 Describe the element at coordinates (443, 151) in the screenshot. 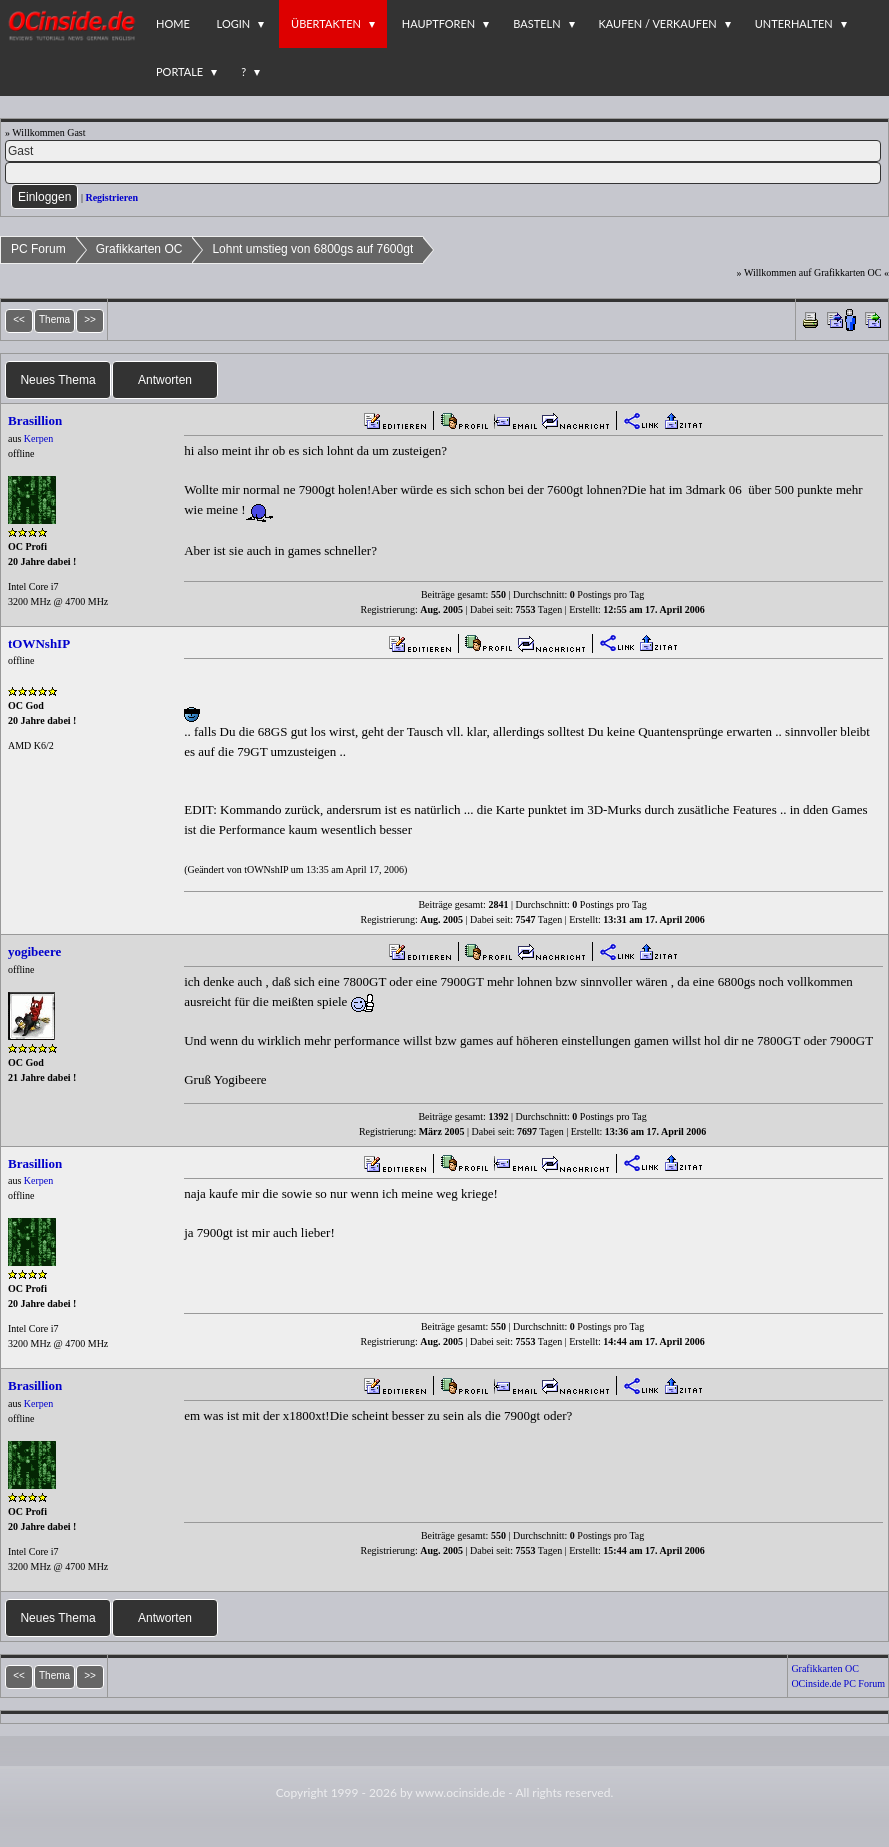

I see `[Name]` at that location.